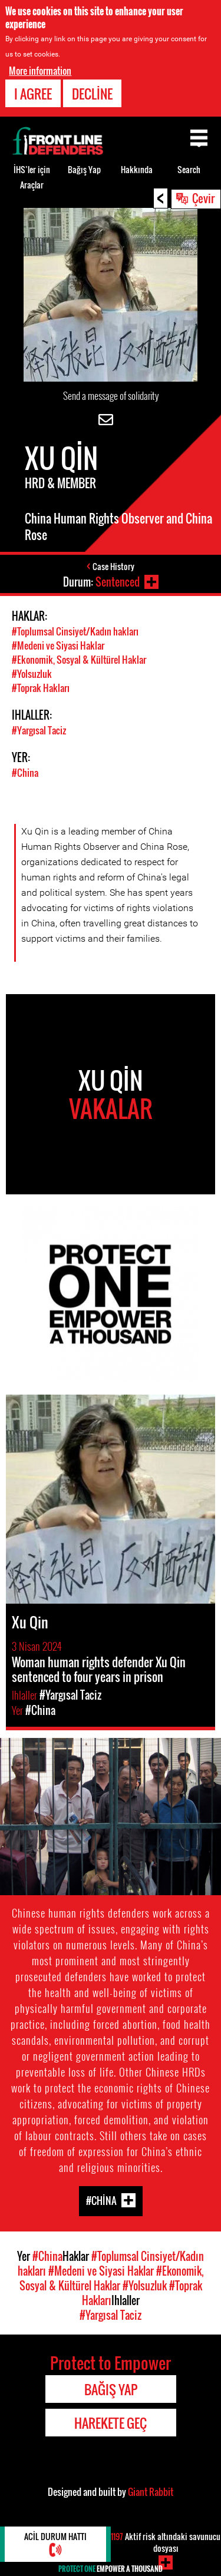  What do you see at coordinates (203, 198) in the screenshot?
I see `Çevir` at bounding box center [203, 198].